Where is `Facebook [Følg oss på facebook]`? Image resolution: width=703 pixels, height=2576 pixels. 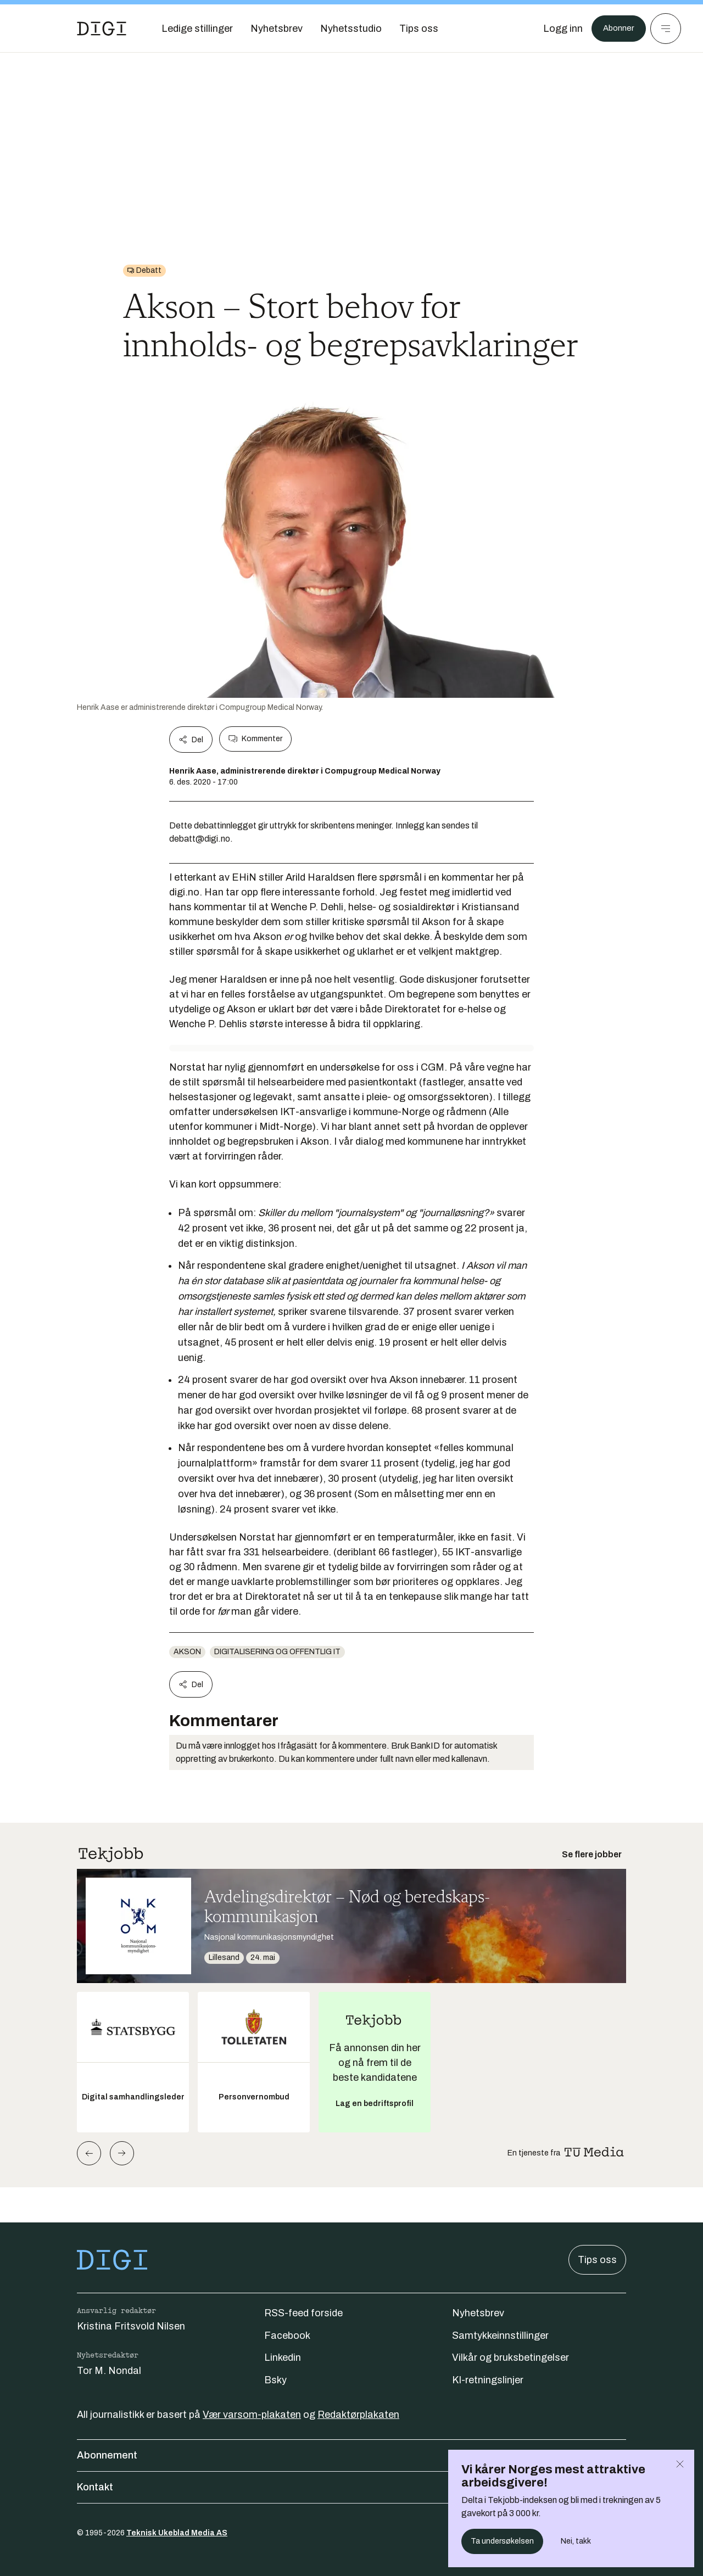 Facebook [Følg oss på facebook] is located at coordinates (287, 2335).